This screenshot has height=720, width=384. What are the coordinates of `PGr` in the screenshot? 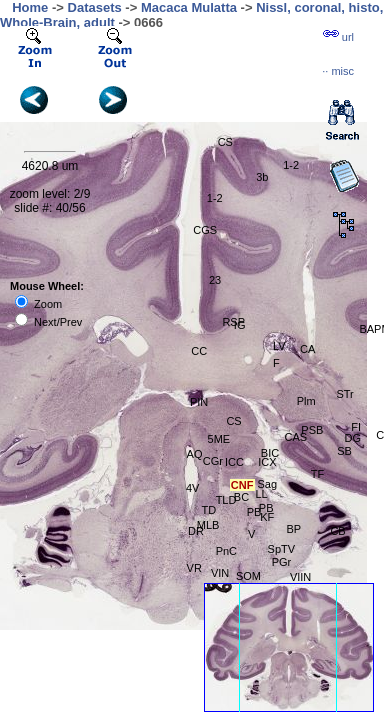 It's located at (282, 562).